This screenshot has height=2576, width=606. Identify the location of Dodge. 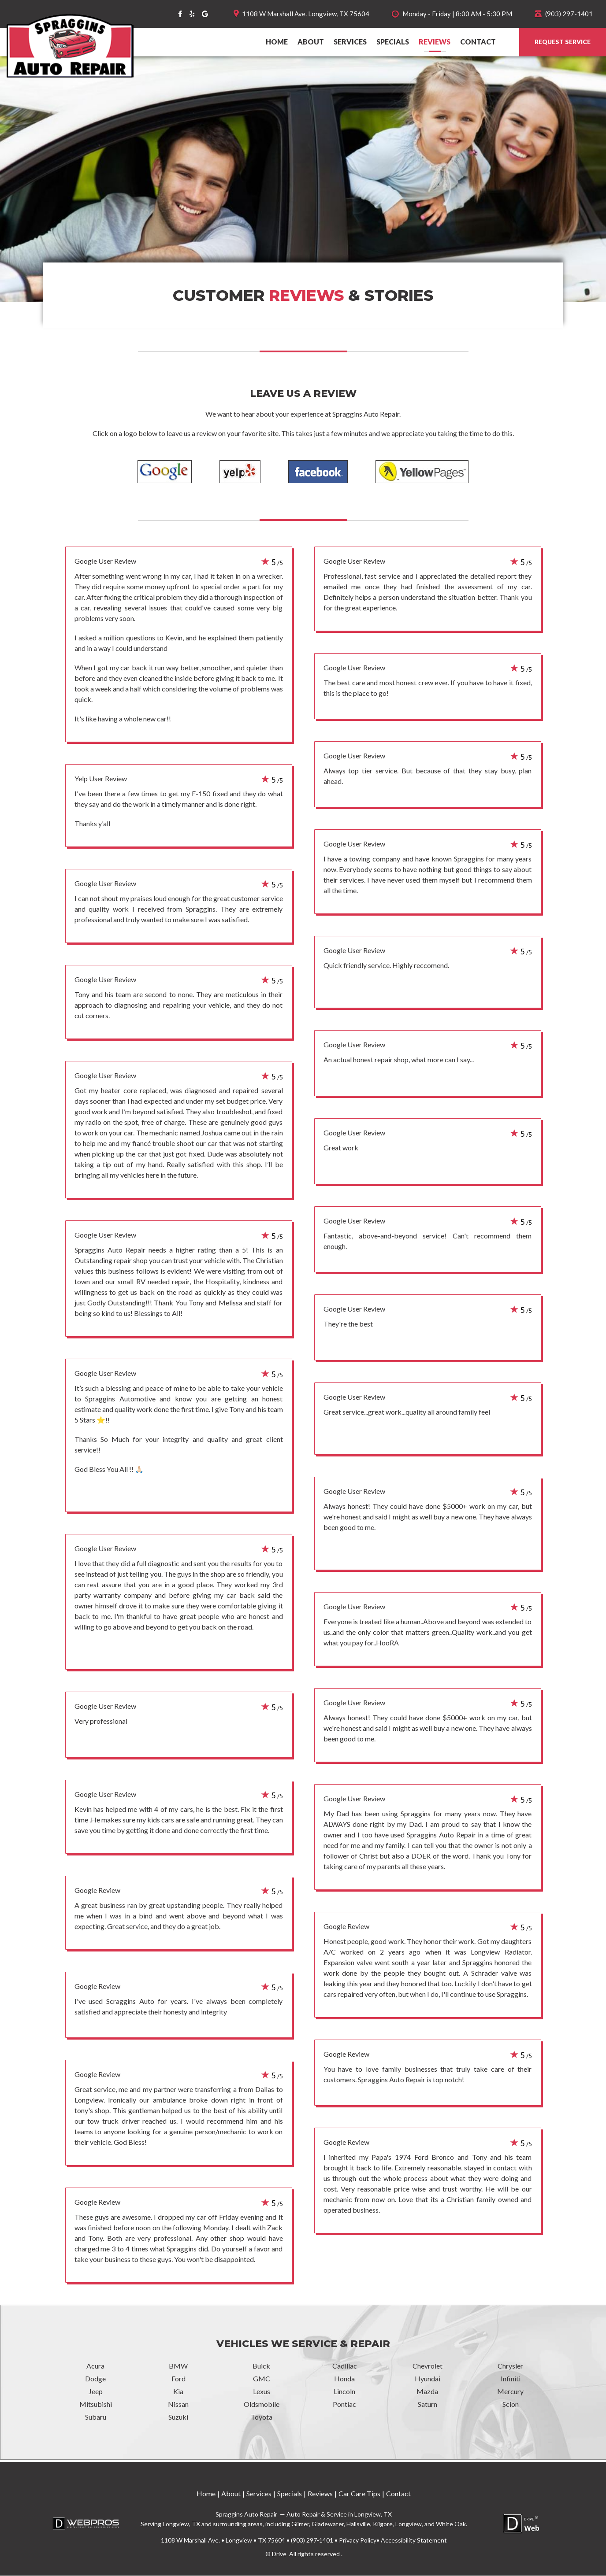
(95, 2379).